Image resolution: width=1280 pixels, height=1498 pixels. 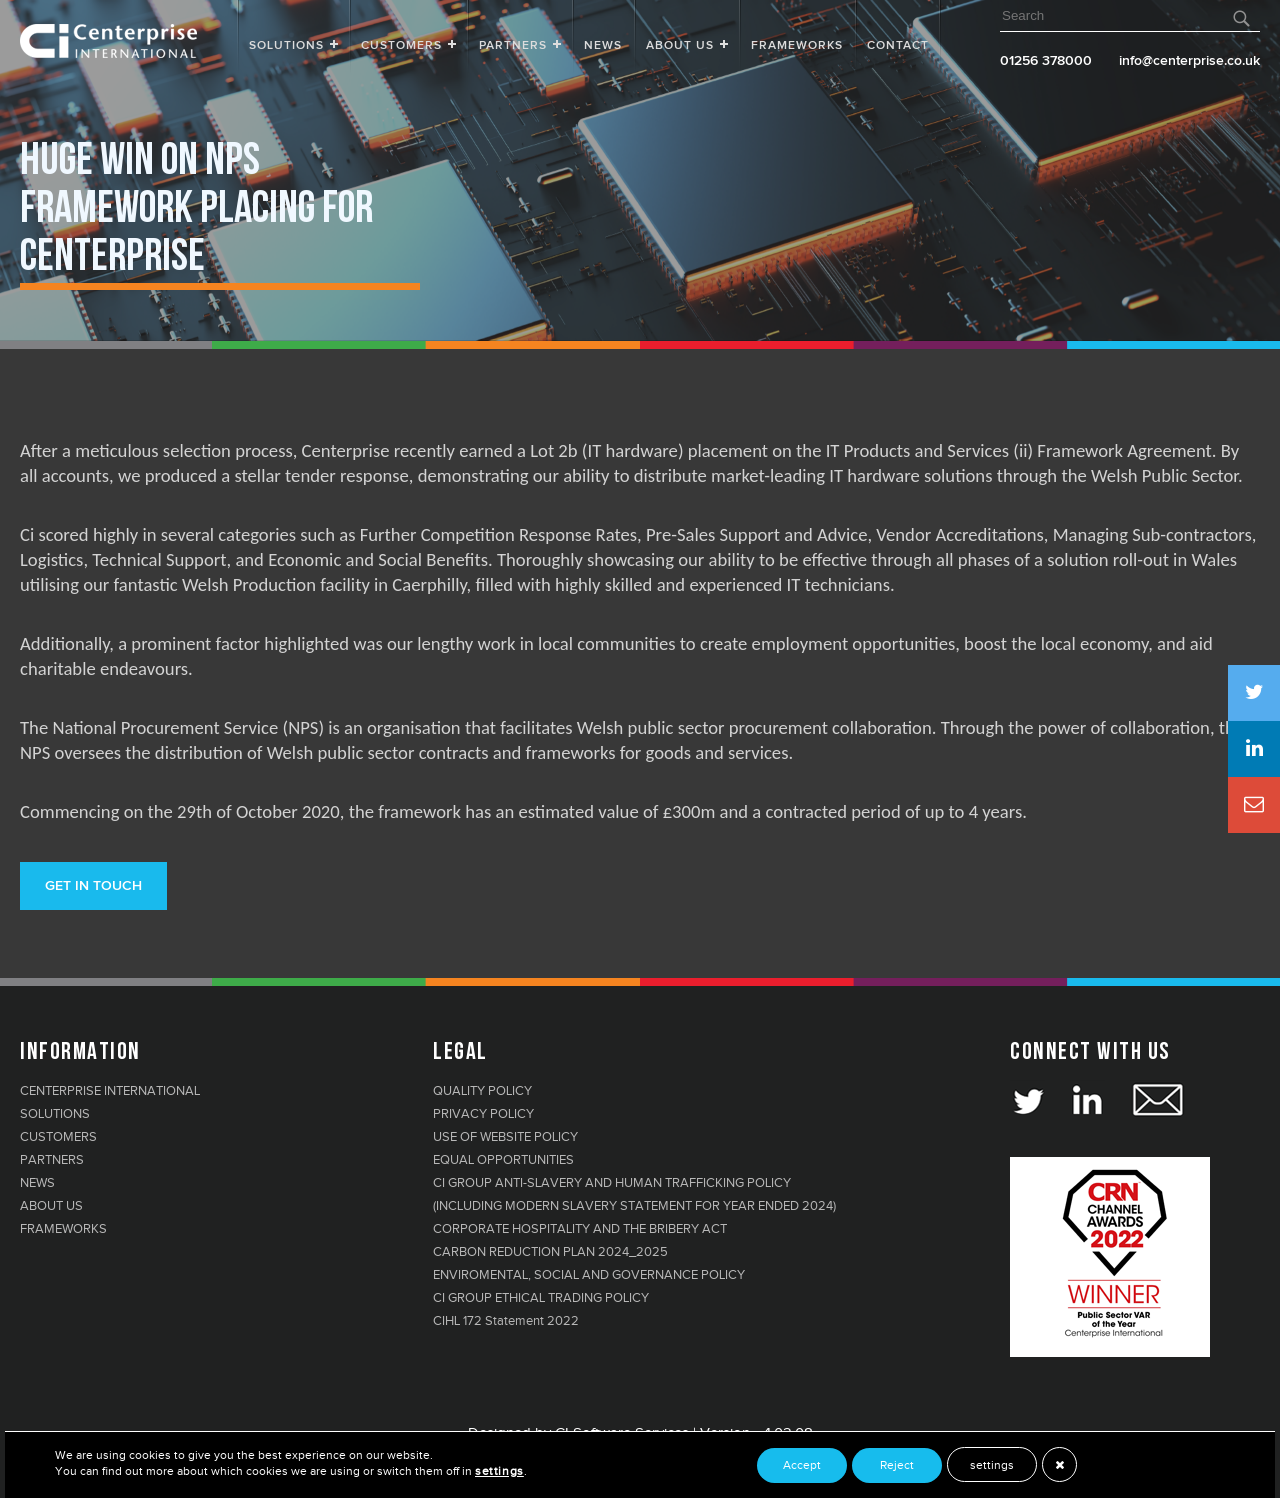 I want to click on CUSTOMERS, so click(x=58, y=1137).